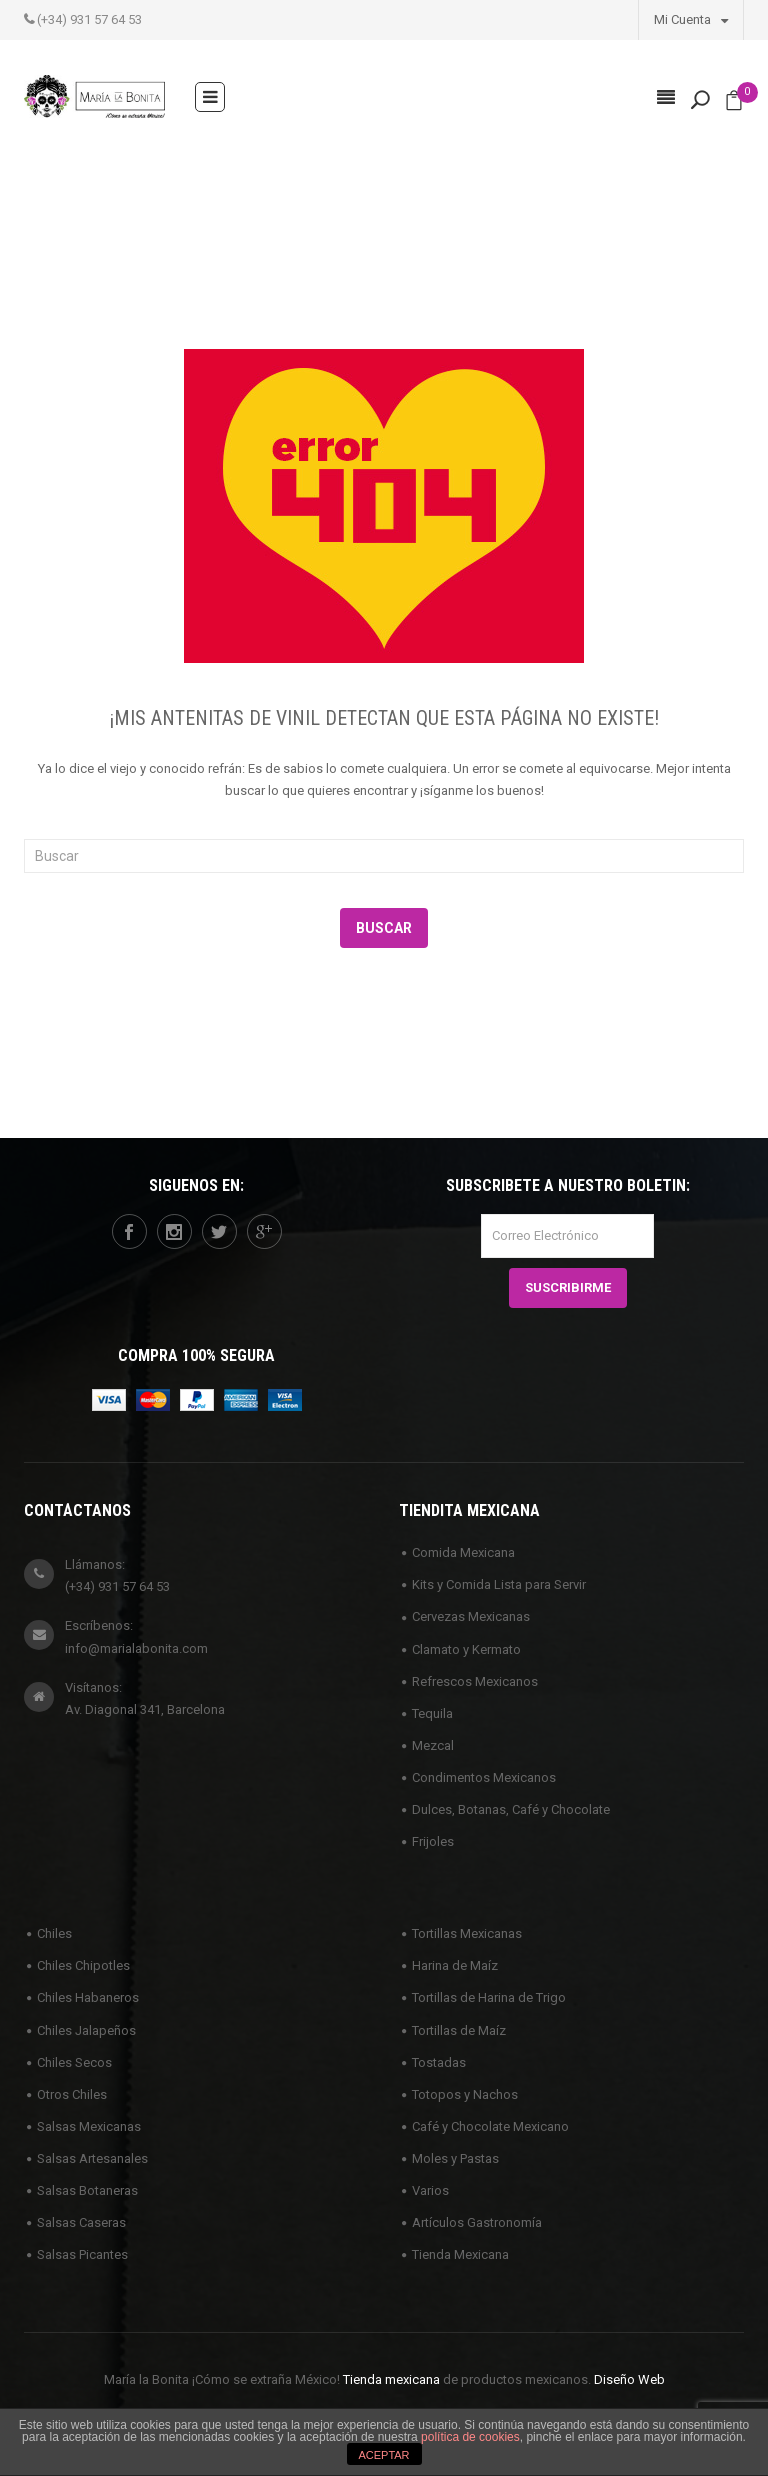 This screenshot has height=2476, width=768. Describe the element at coordinates (465, 2094) in the screenshot. I see `Totopos y Nachos` at that location.